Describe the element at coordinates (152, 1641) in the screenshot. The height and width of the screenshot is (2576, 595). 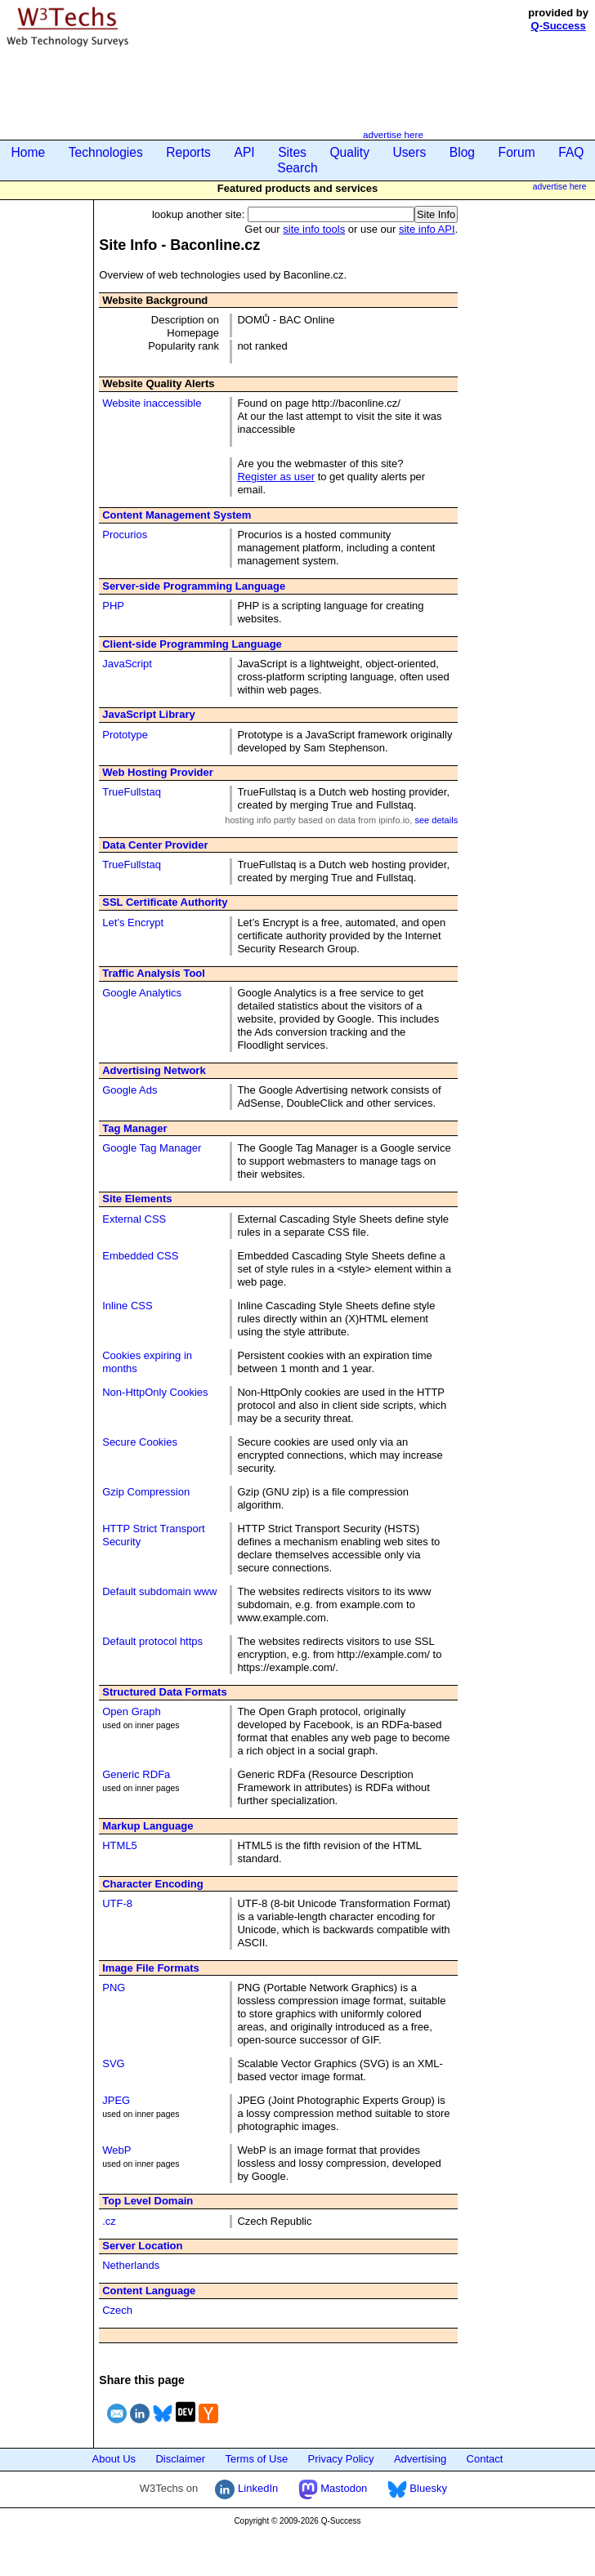
I see `Default protocol https` at that location.